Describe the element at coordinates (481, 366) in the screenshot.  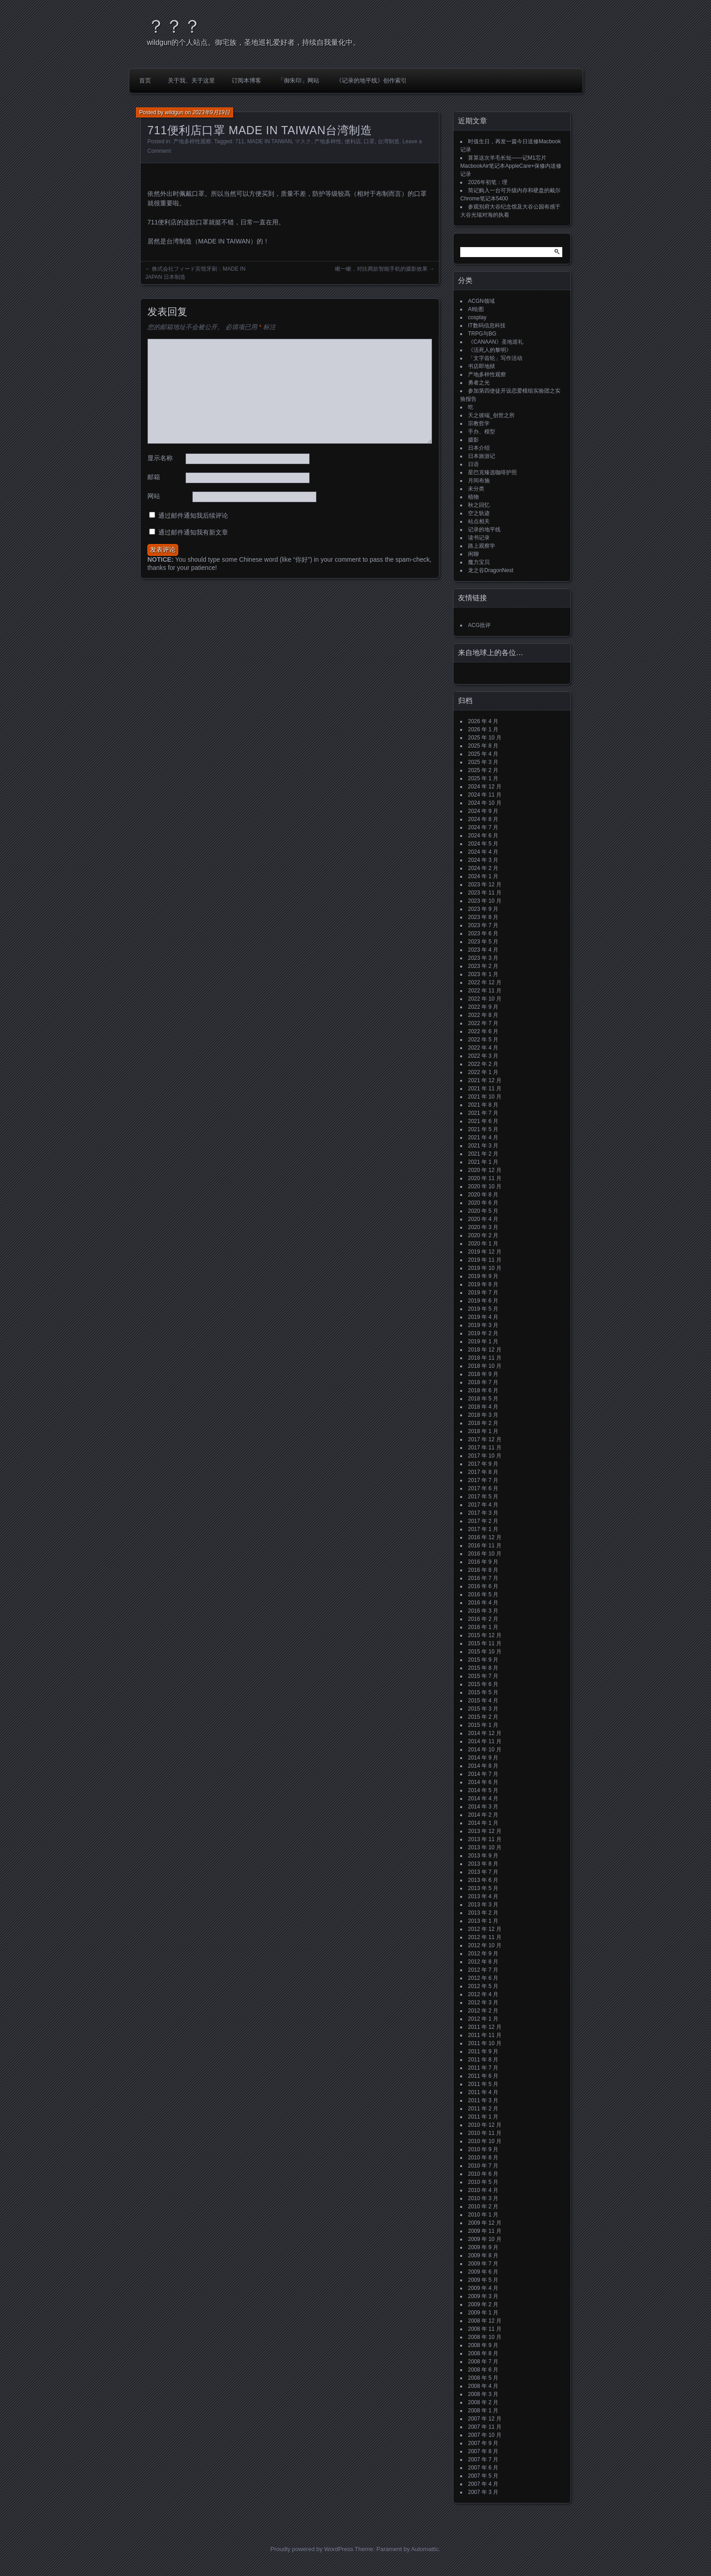
I see `书店即地狱` at that location.